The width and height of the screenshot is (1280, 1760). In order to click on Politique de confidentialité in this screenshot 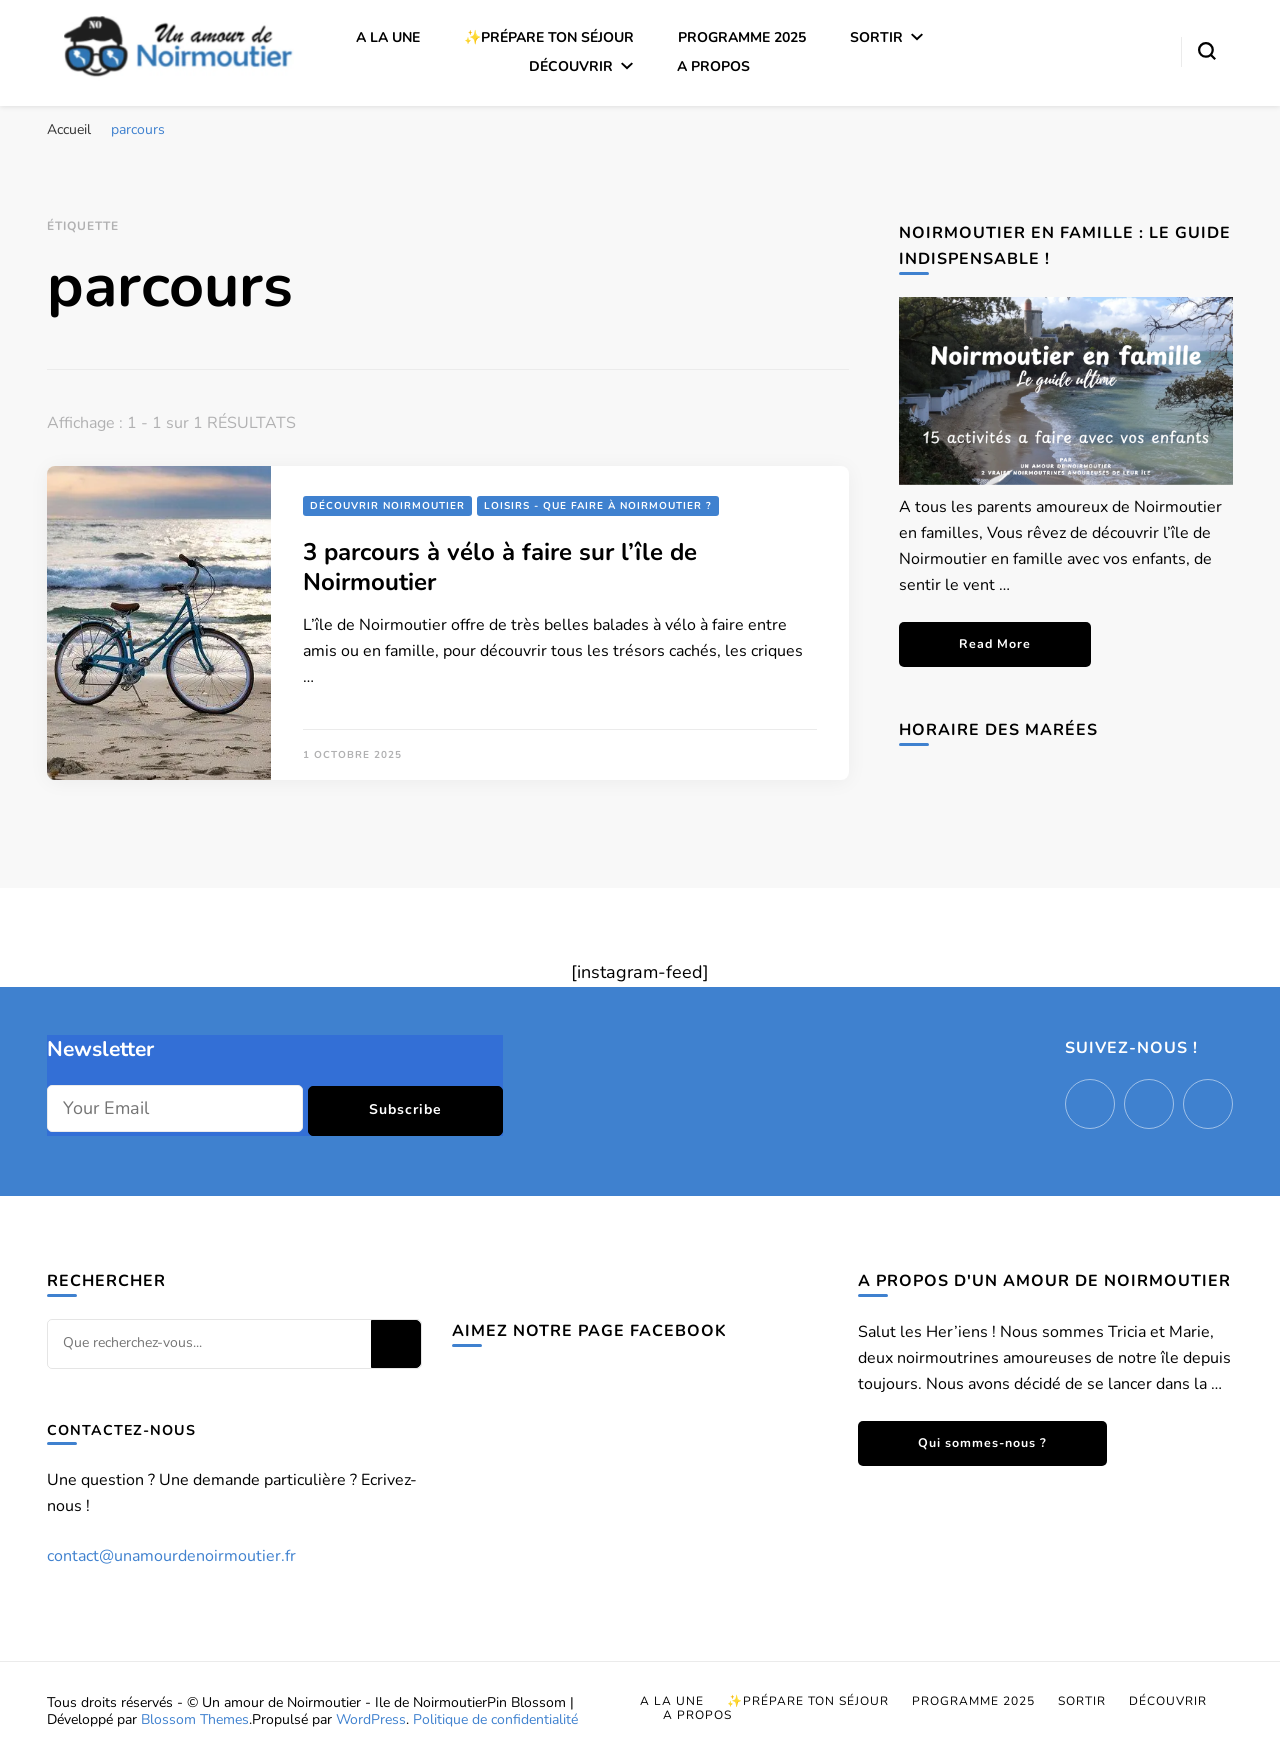, I will do `click(495, 1719)`.